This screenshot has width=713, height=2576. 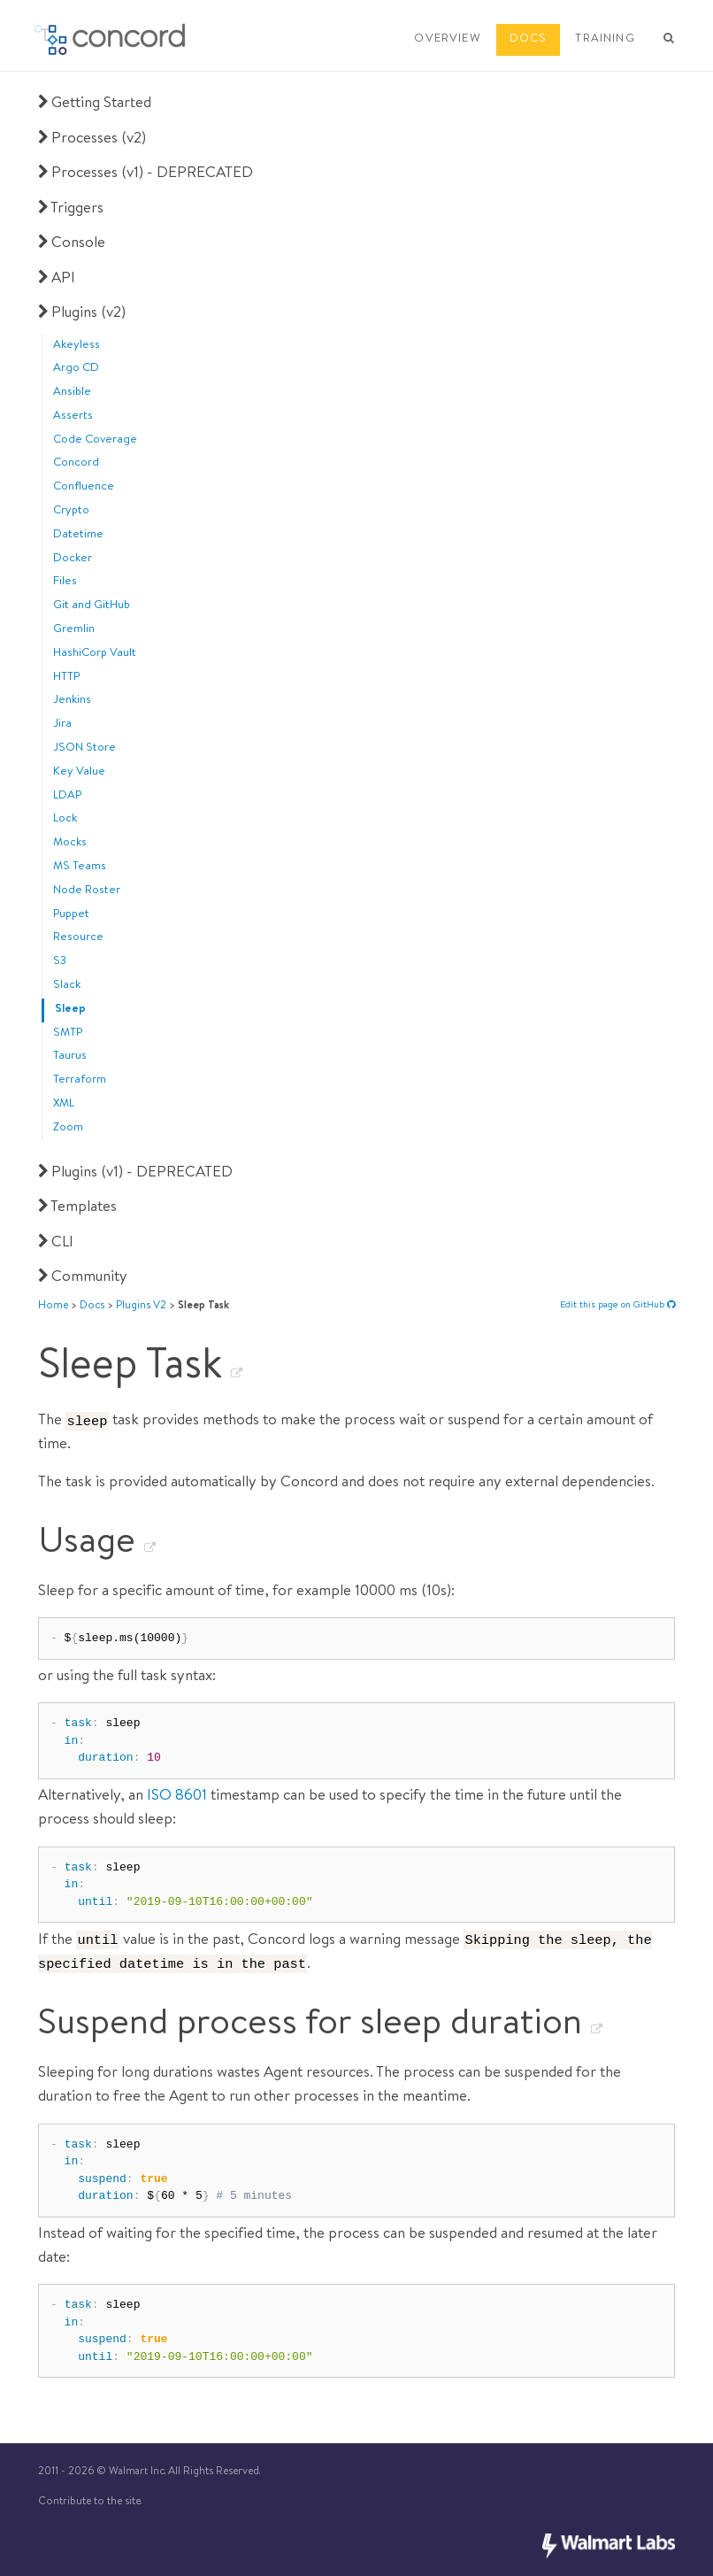 What do you see at coordinates (529, 39) in the screenshot?
I see `DOCS` at bounding box center [529, 39].